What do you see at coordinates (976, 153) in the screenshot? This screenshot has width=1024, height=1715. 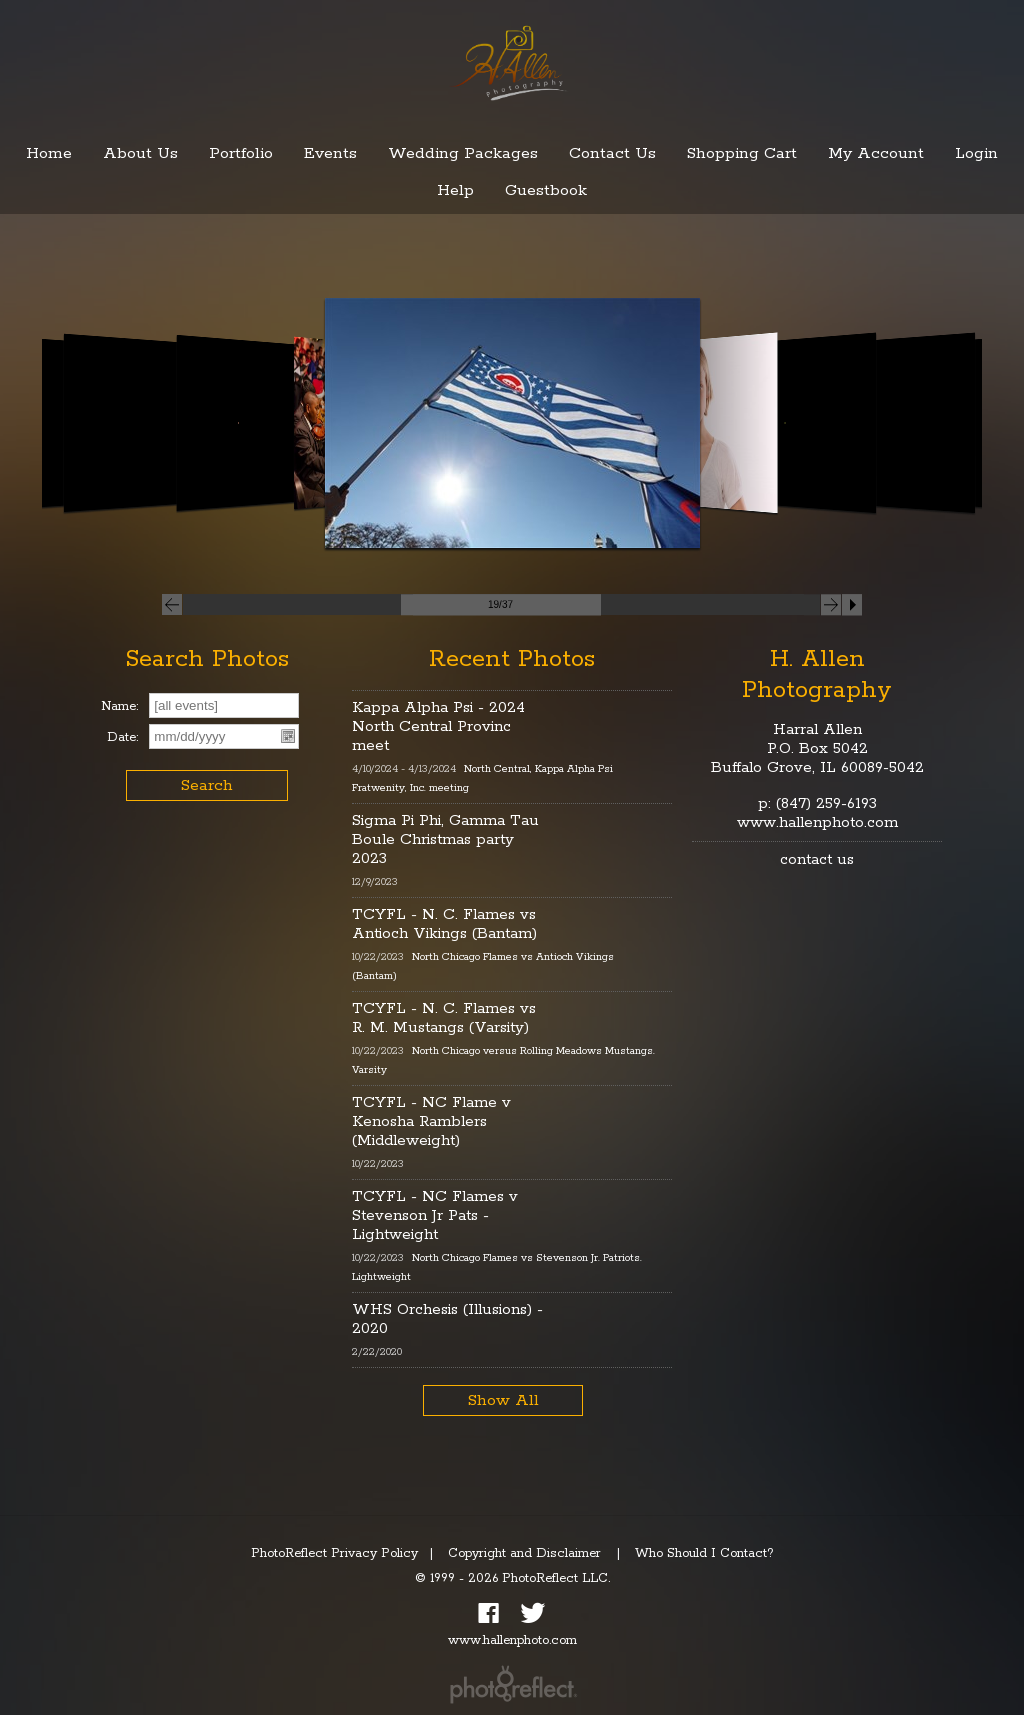 I see `Login` at bounding box center [976, 153].